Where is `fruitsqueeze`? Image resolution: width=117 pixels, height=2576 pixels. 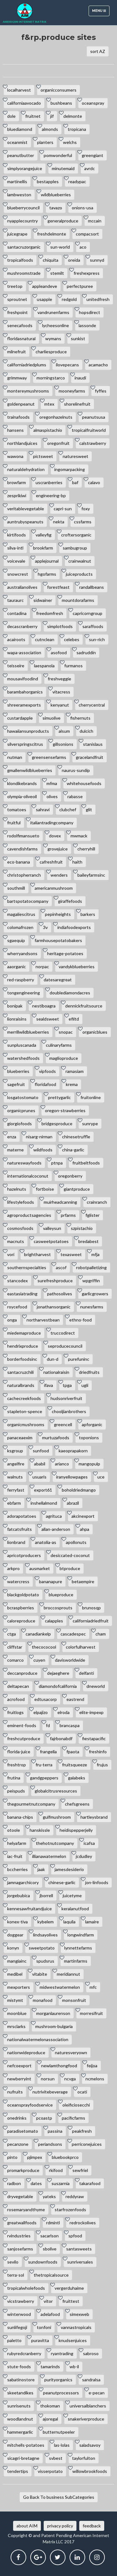 fruitsqueeze is located at coordinates (74, 1764).